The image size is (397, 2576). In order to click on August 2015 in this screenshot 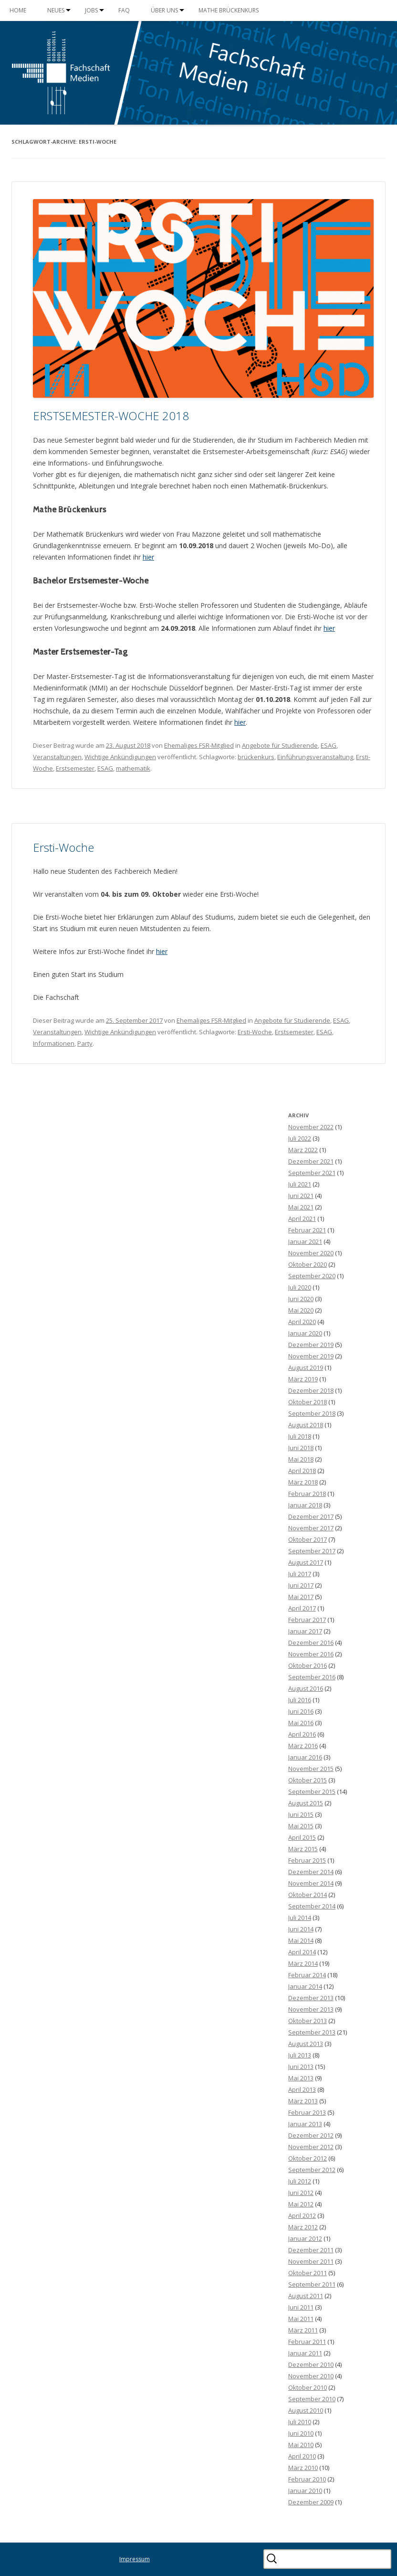, I will do `click(305, 1803)`.